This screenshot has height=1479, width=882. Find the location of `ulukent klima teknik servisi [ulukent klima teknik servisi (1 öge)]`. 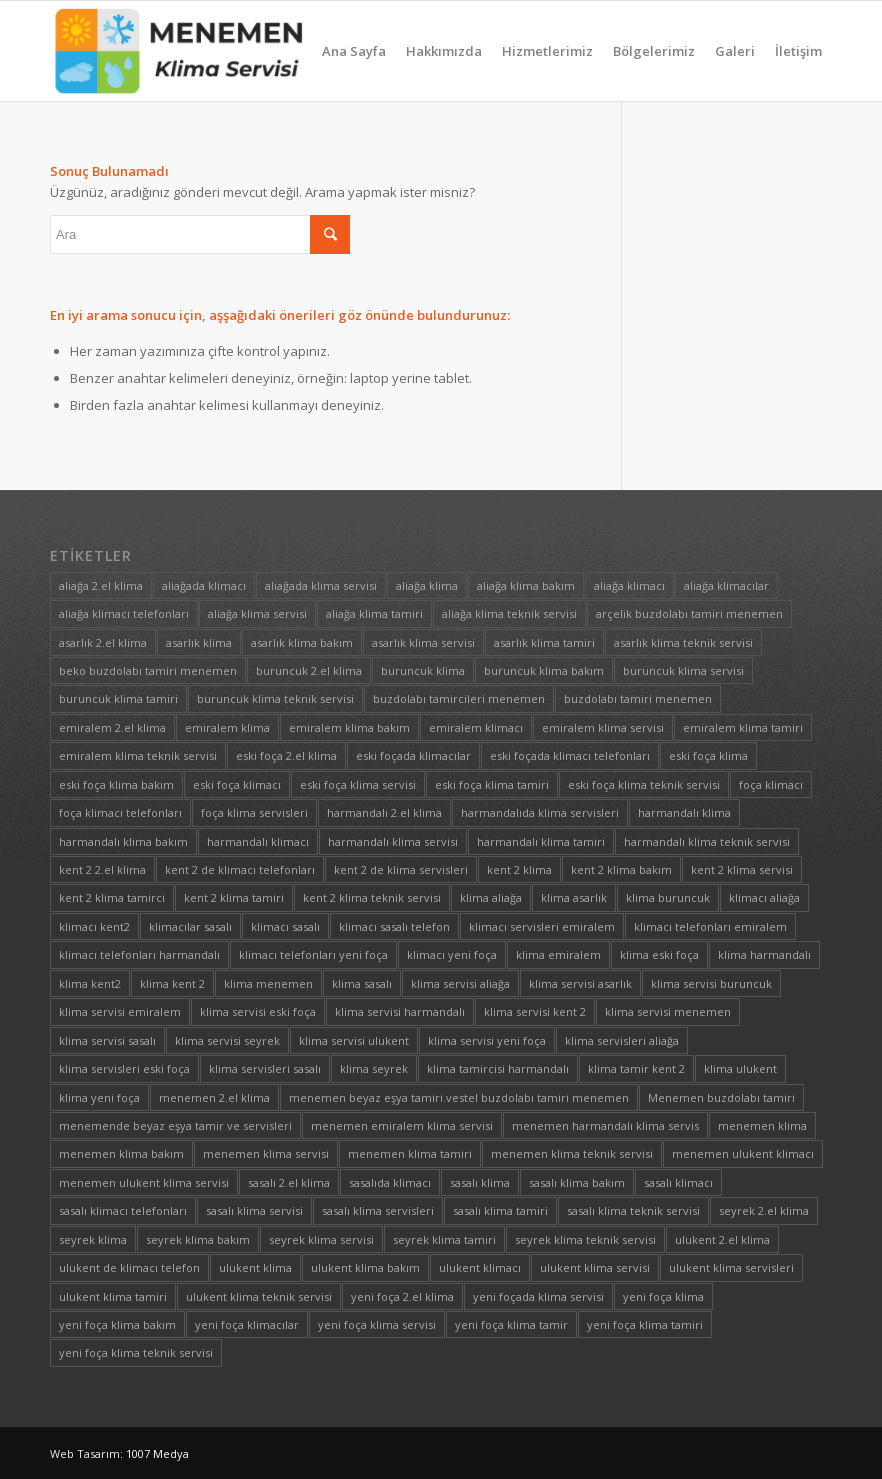

ulukent klima teknik servisi [ulukent klima teknik servisi (1 öge)] is located at coordinates (259, 1296).